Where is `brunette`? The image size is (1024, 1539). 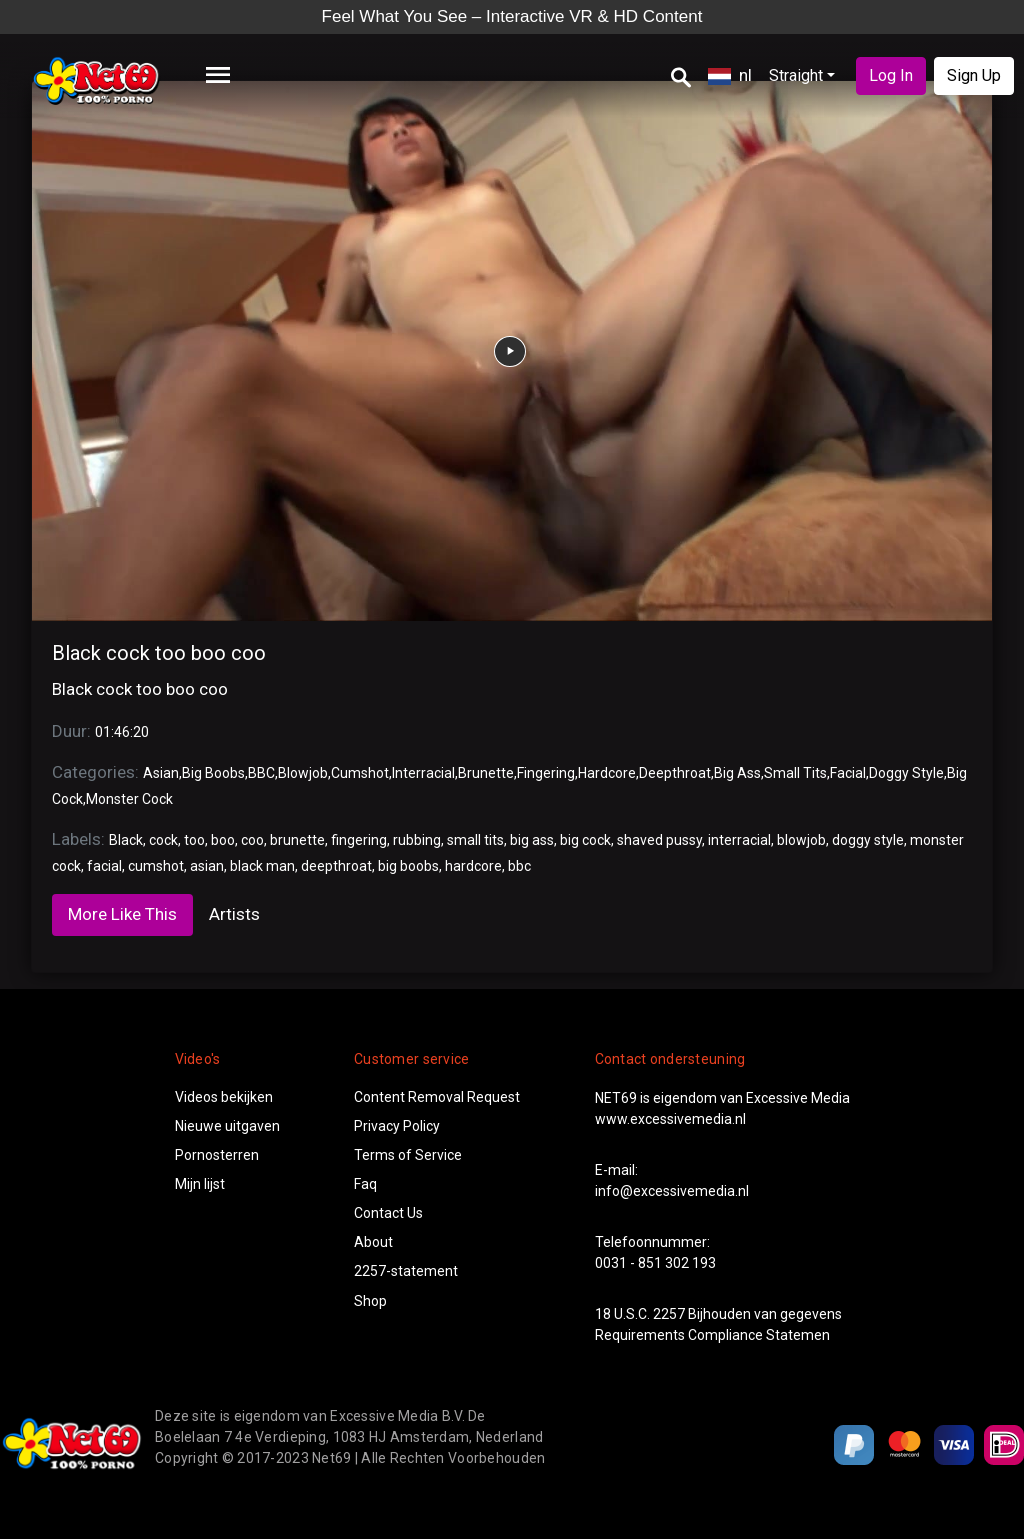
brunette is located at coordinates (297, 840).